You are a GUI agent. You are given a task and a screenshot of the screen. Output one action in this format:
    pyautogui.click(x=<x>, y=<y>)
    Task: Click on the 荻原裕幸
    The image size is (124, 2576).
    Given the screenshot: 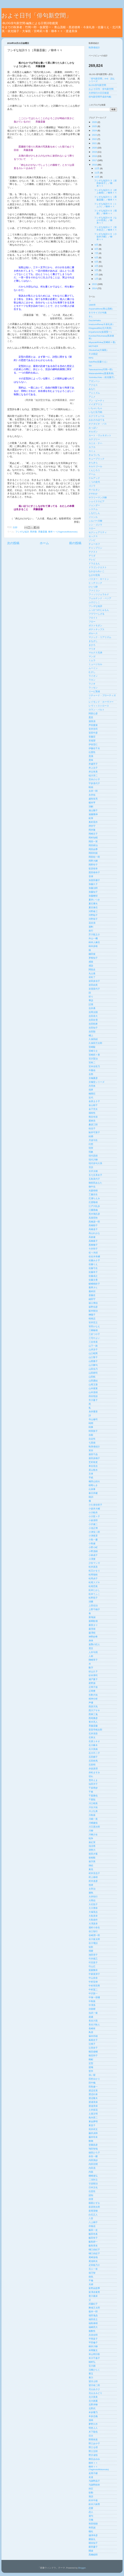 What is the action you would take?
    pyautogui.click(x=93, y=868)
    